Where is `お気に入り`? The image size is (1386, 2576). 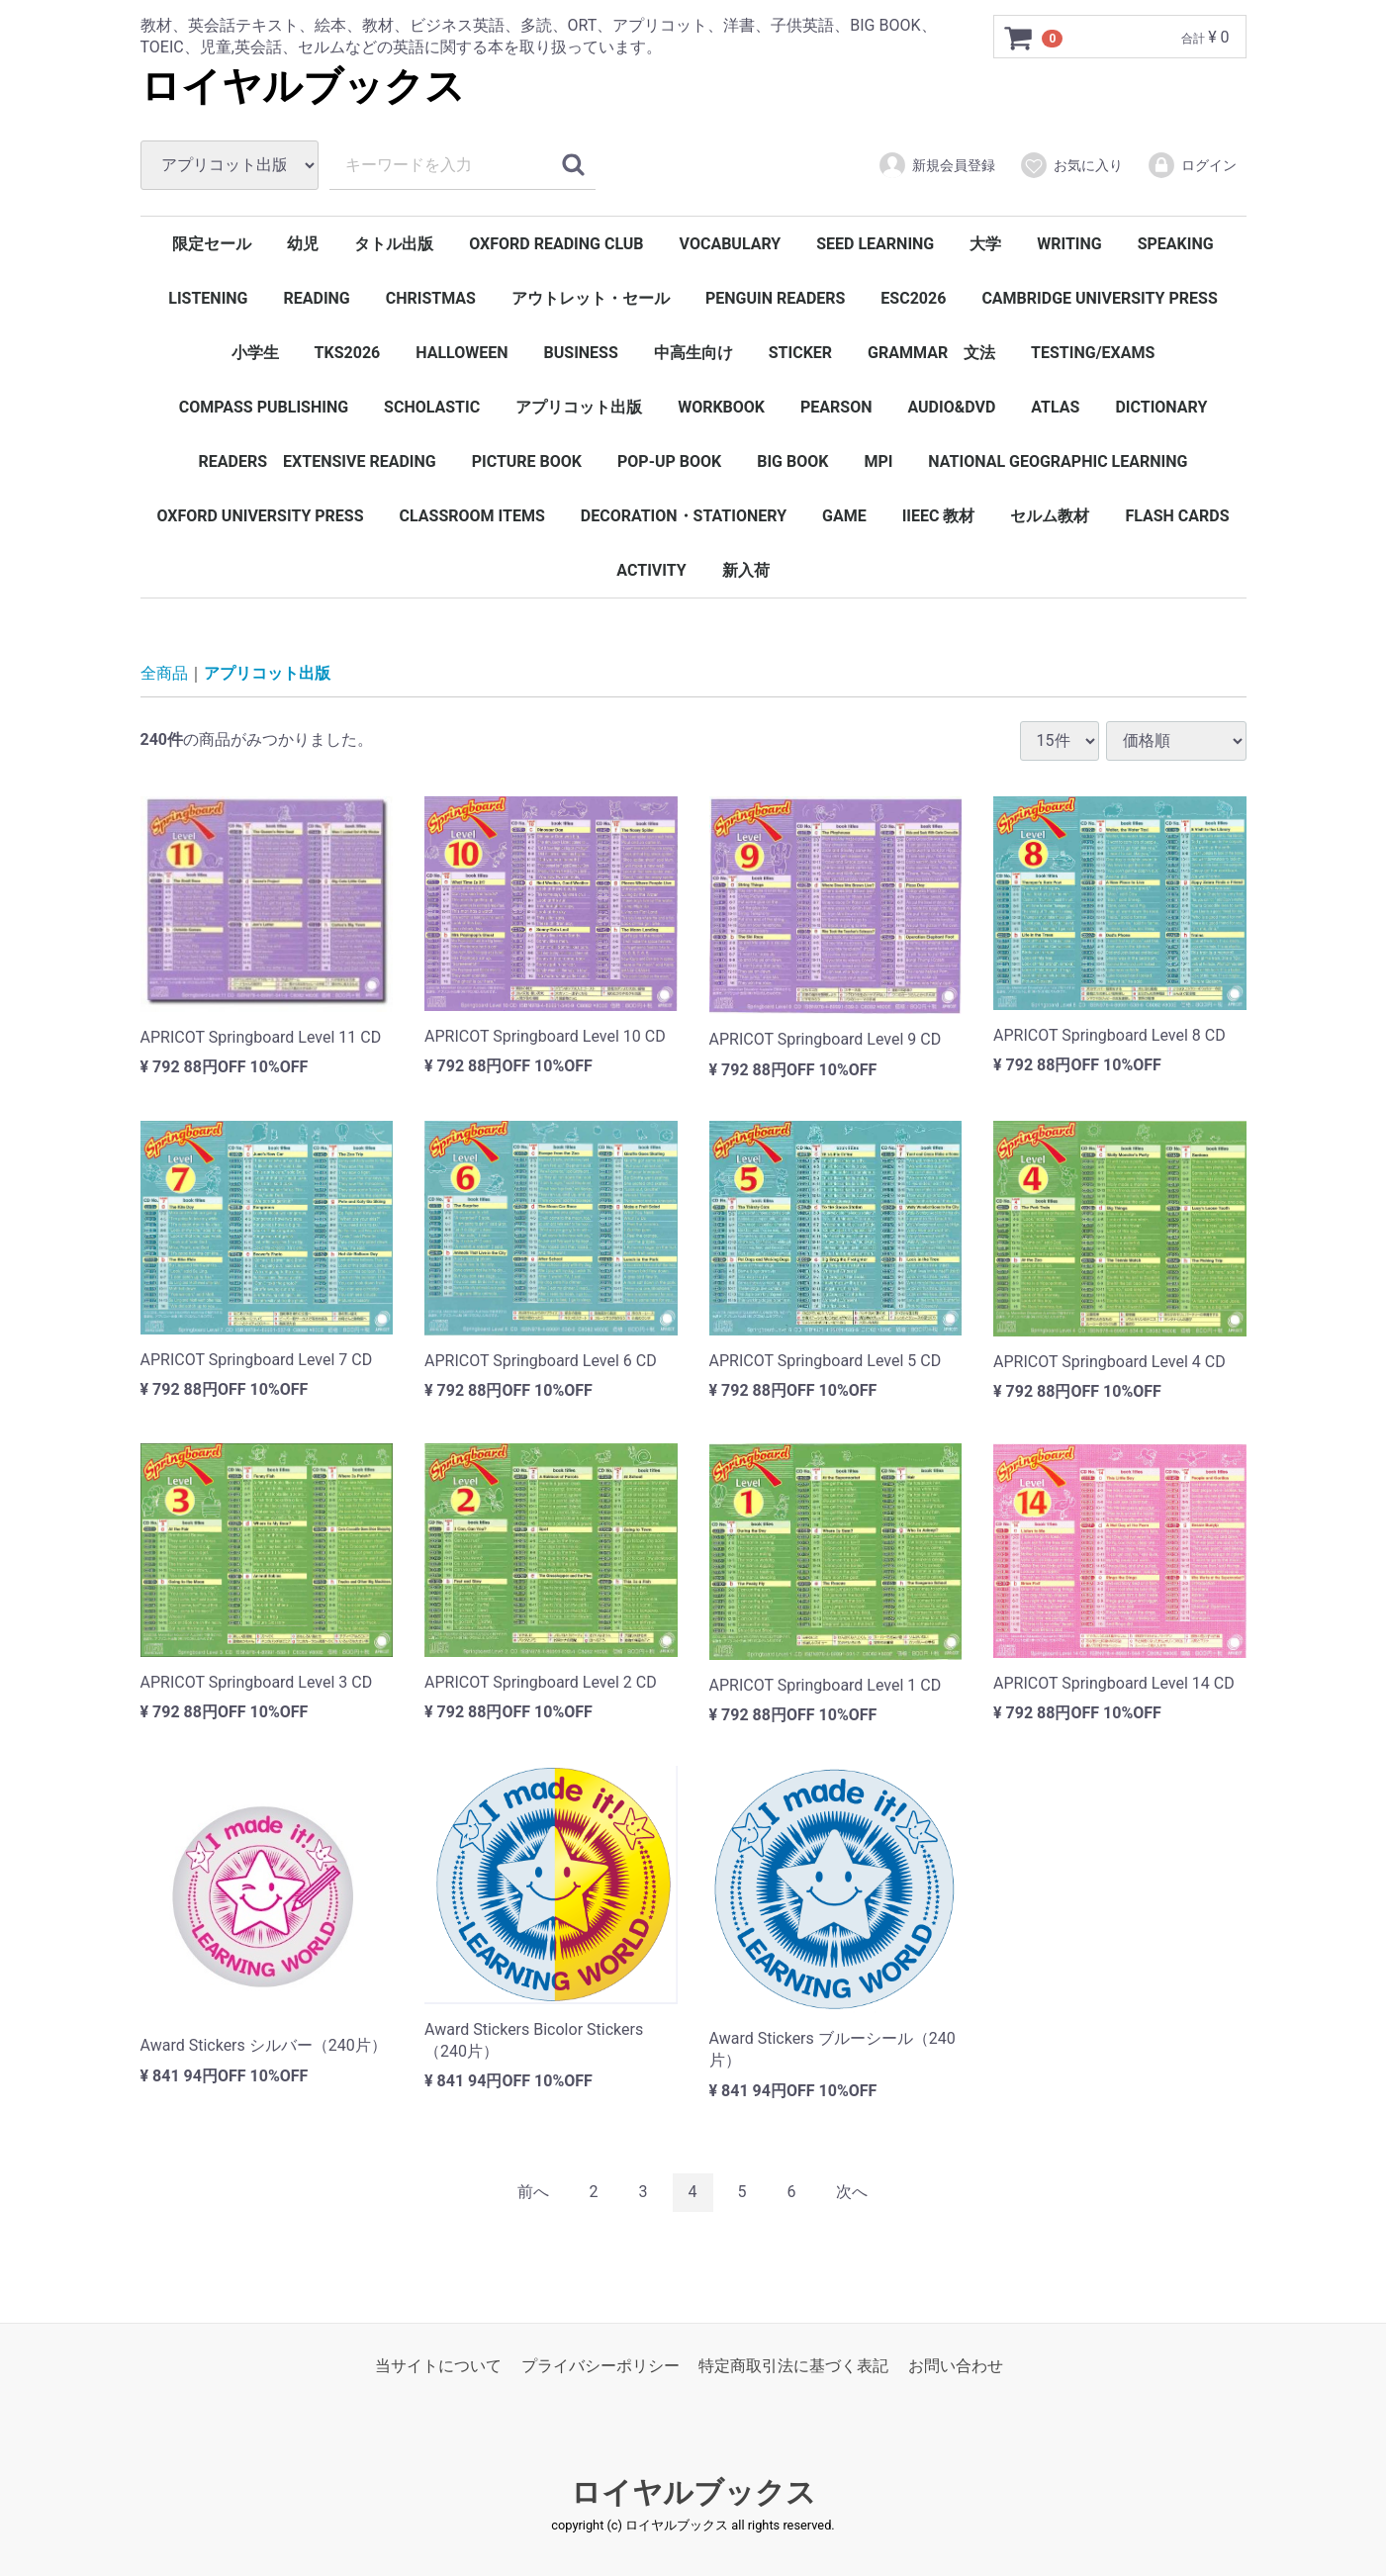
お気に入り is located at coordinates (1071, 165).